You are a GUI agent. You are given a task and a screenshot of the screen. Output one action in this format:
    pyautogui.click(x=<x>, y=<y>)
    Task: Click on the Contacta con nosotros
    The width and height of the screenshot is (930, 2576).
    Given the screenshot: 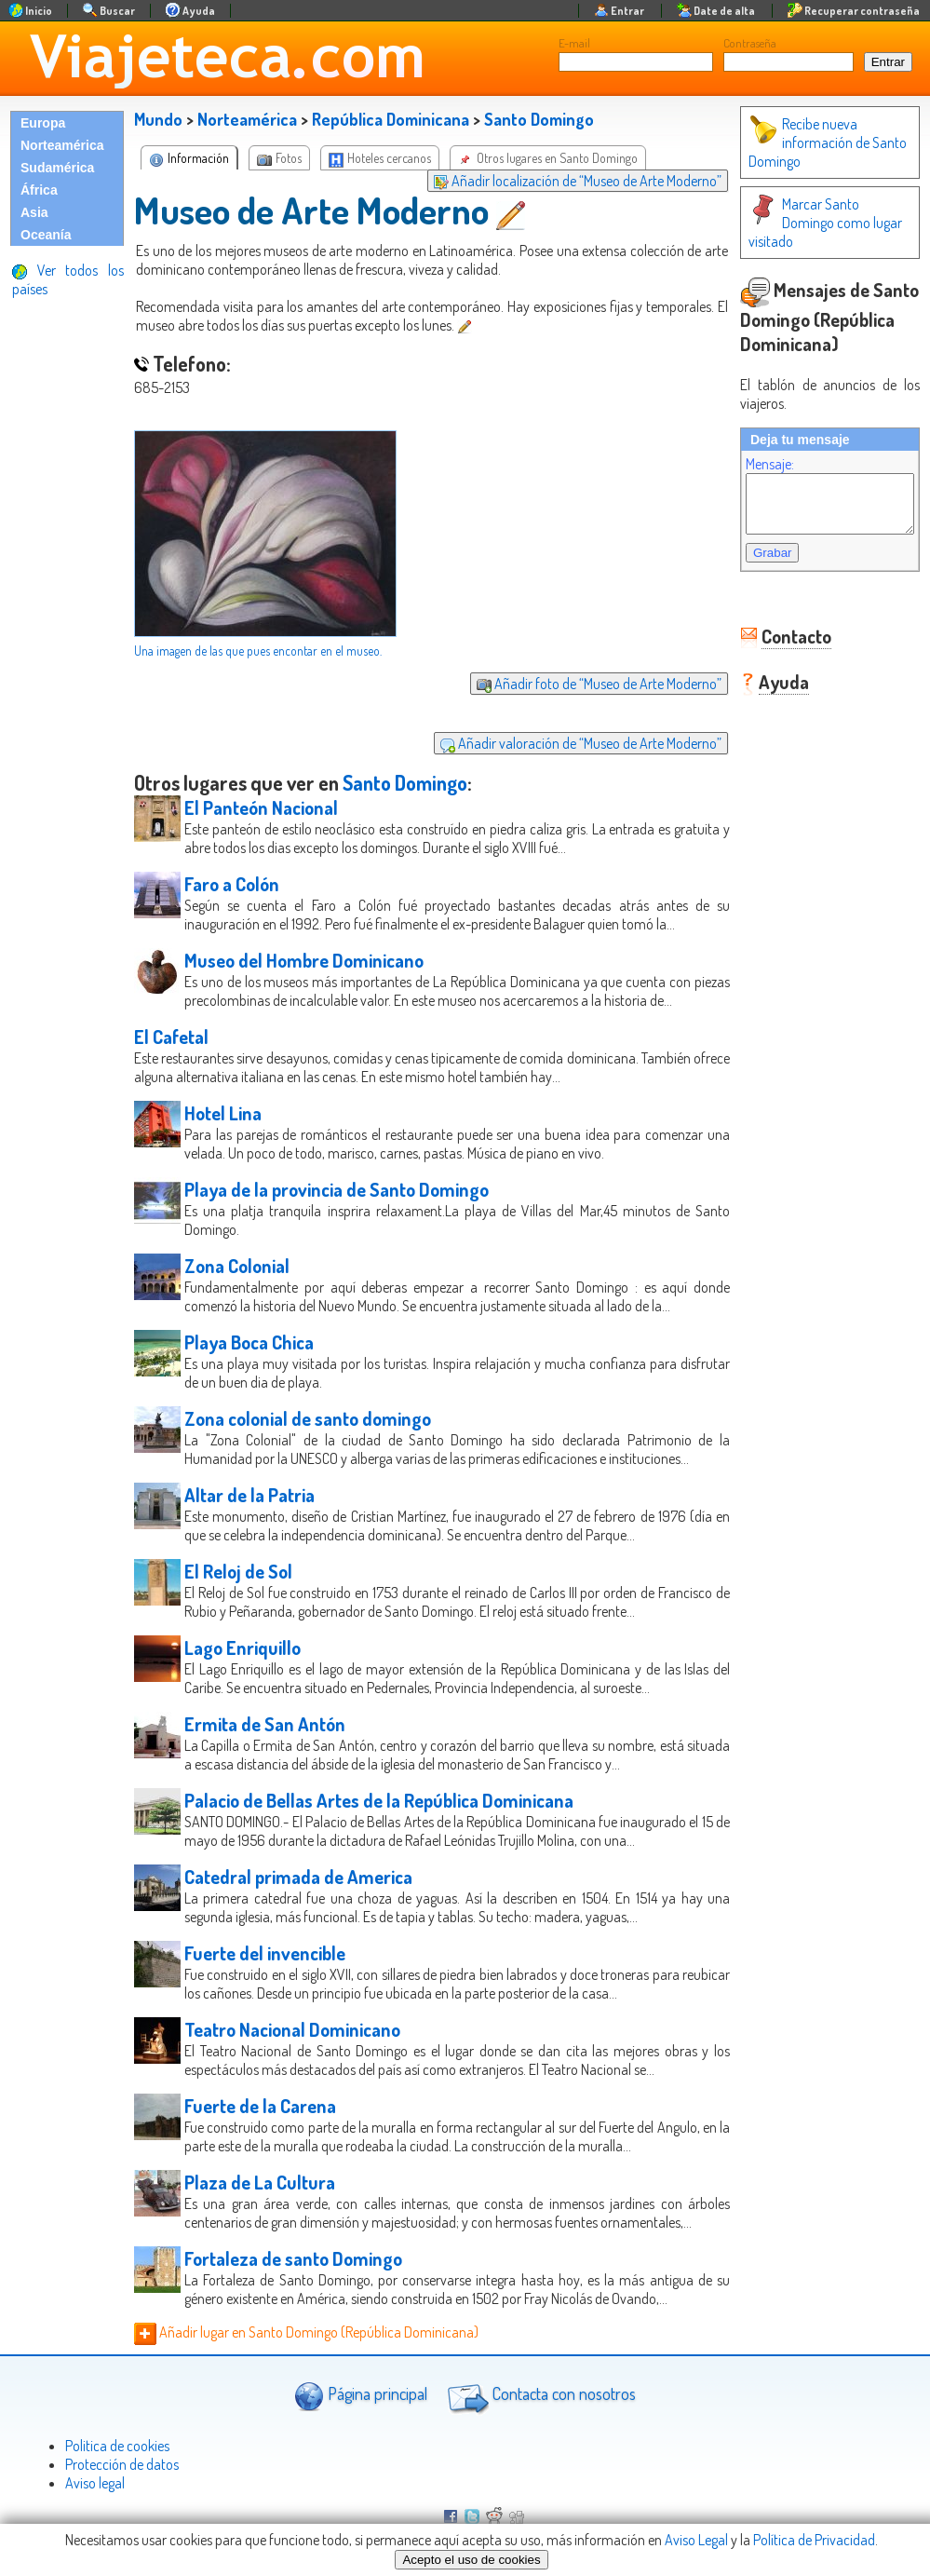 What is the action you would take?
    pyautogui.click(x=539, y=2396)
    